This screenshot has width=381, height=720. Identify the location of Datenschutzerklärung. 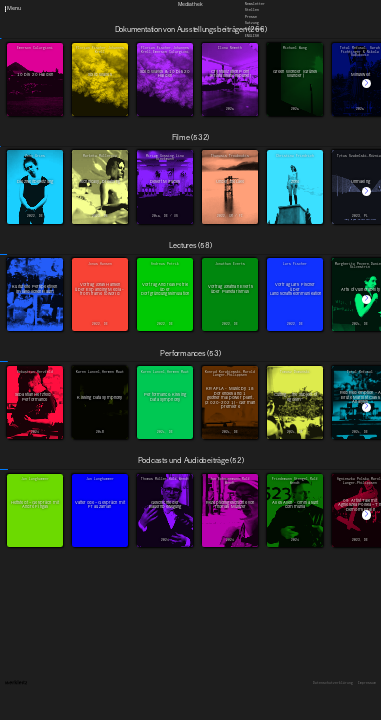
(333, 683).